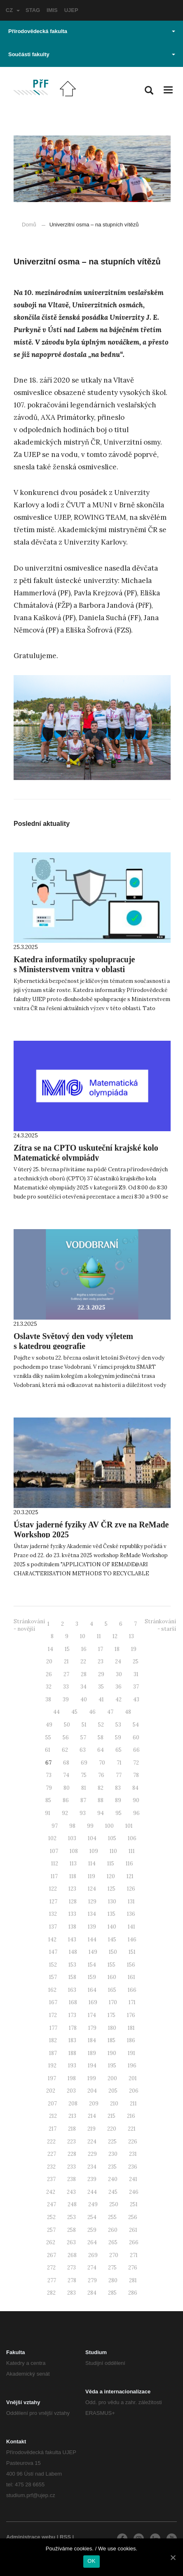 The height and width of the screenshot is (2576, 183). What do you see at coordinates (47, 1749) in the screenshot?
I see `61` at bounding box center [47, 1749].